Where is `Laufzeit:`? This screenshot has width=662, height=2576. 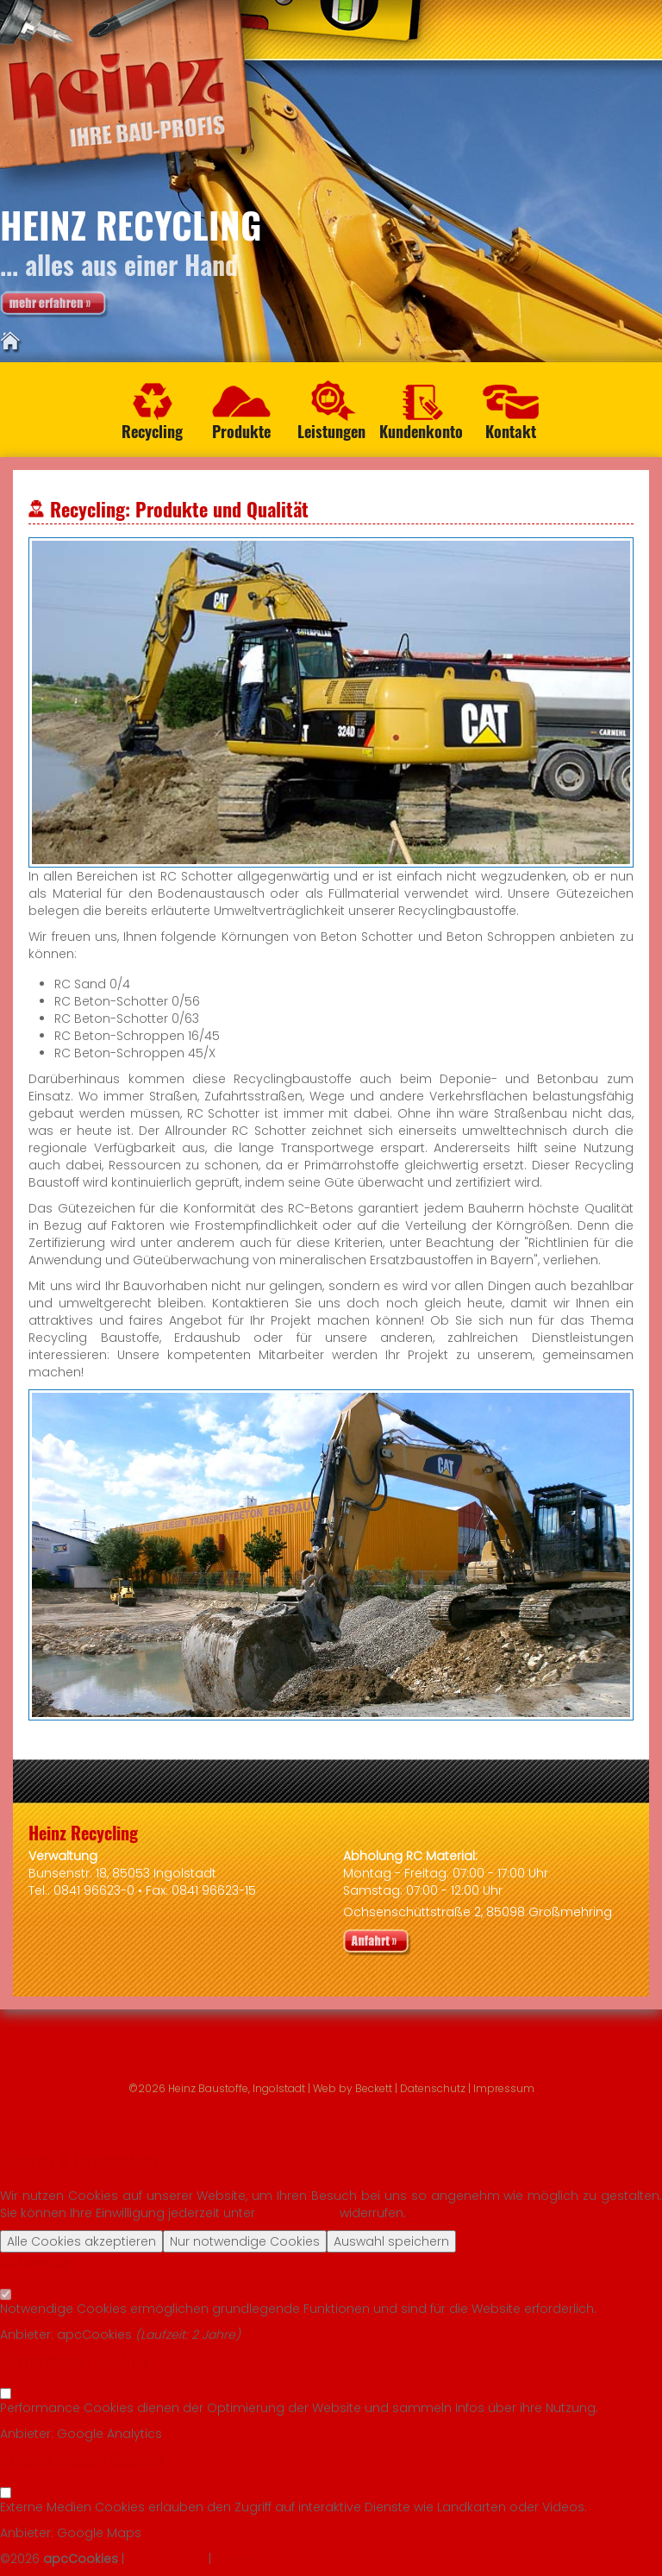 Laufzeit: is located at coordinates (166, 2334).